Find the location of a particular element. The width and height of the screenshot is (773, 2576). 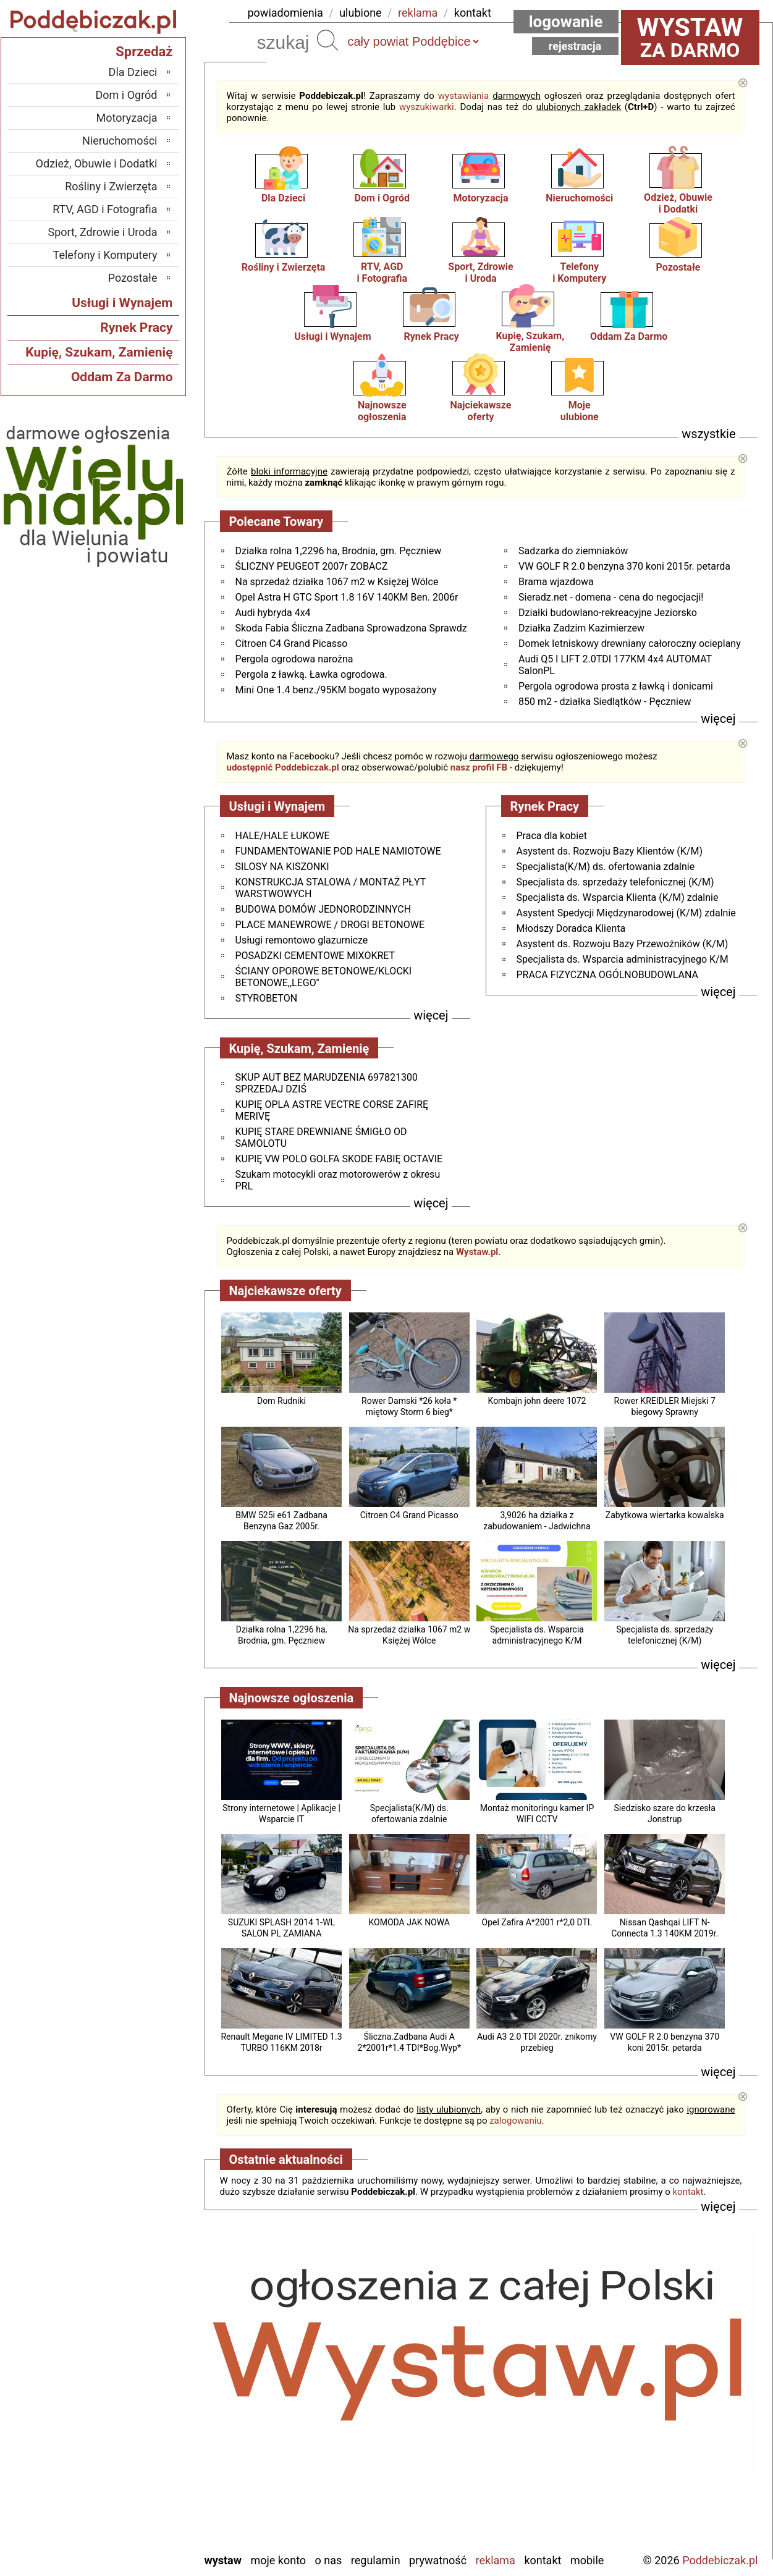

Sadzarka do ziemniaków is located at coordinates (573, 551).